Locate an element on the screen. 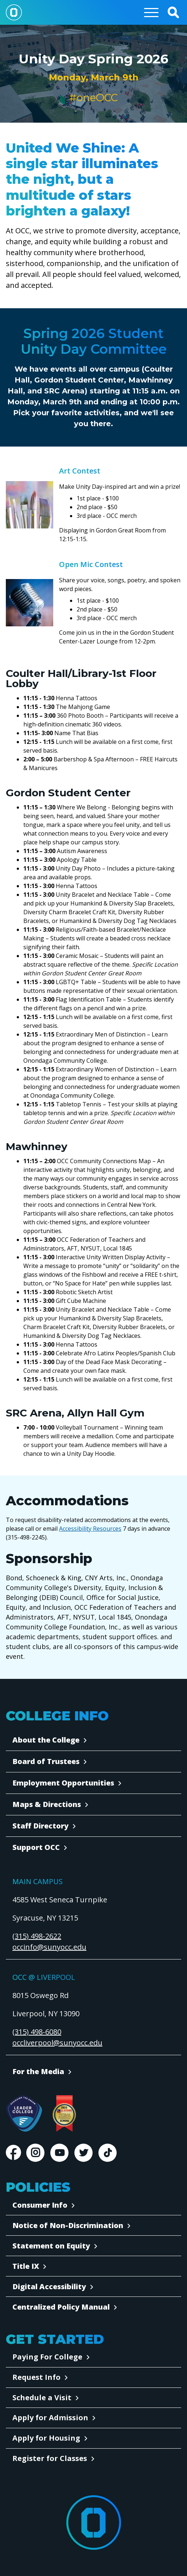  Employment Opportunities is located at coordinates (63, 1783).